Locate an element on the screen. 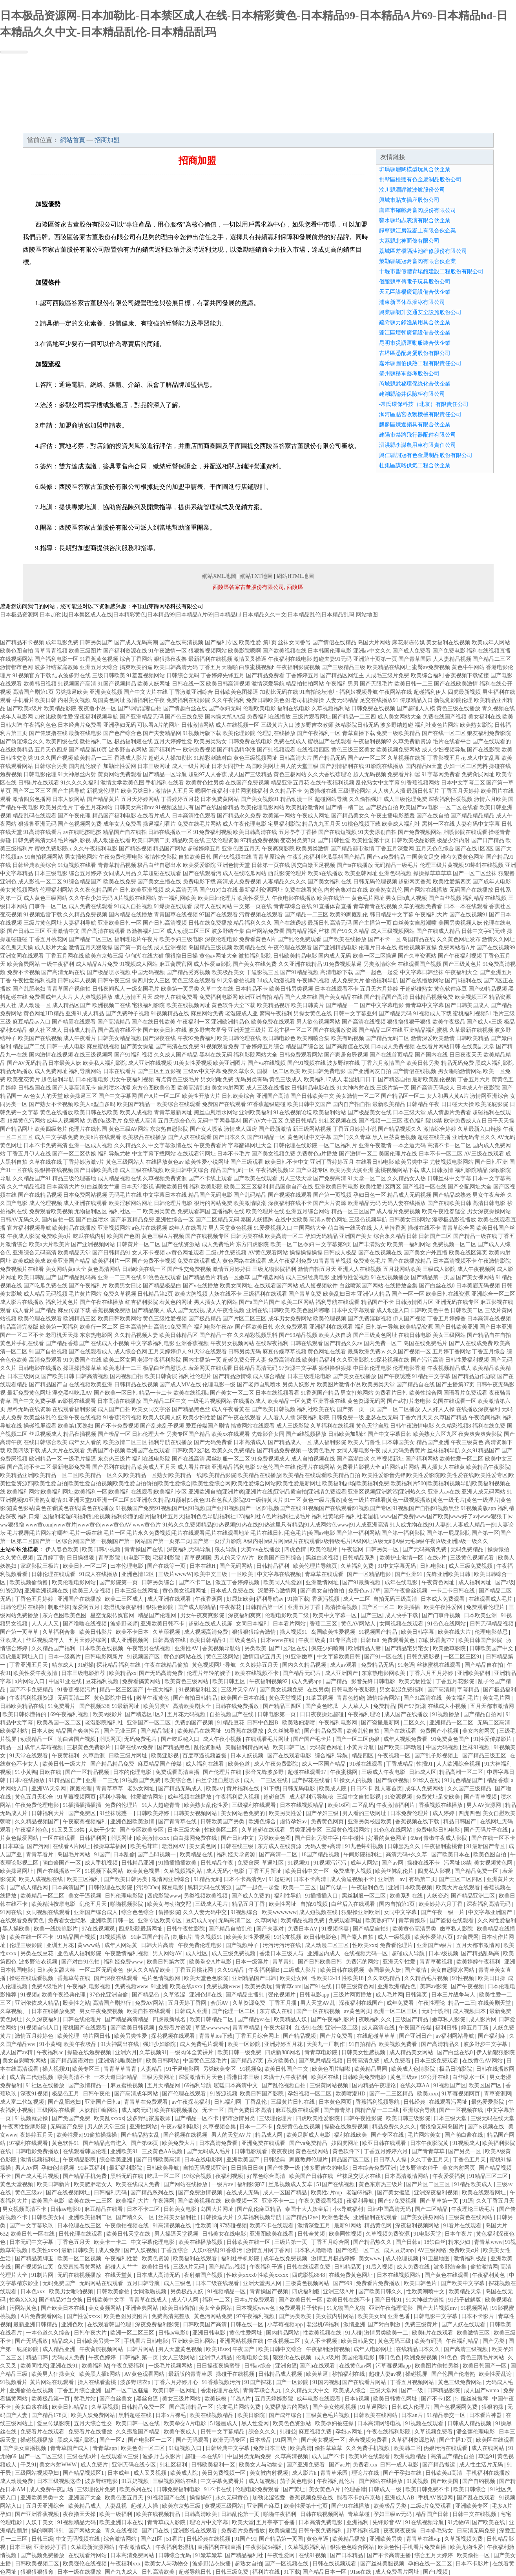 Image resolution: width=516 pixels, height=2576 pixels. 深夜福利性爱视频 is located at coordinates (450, 799).